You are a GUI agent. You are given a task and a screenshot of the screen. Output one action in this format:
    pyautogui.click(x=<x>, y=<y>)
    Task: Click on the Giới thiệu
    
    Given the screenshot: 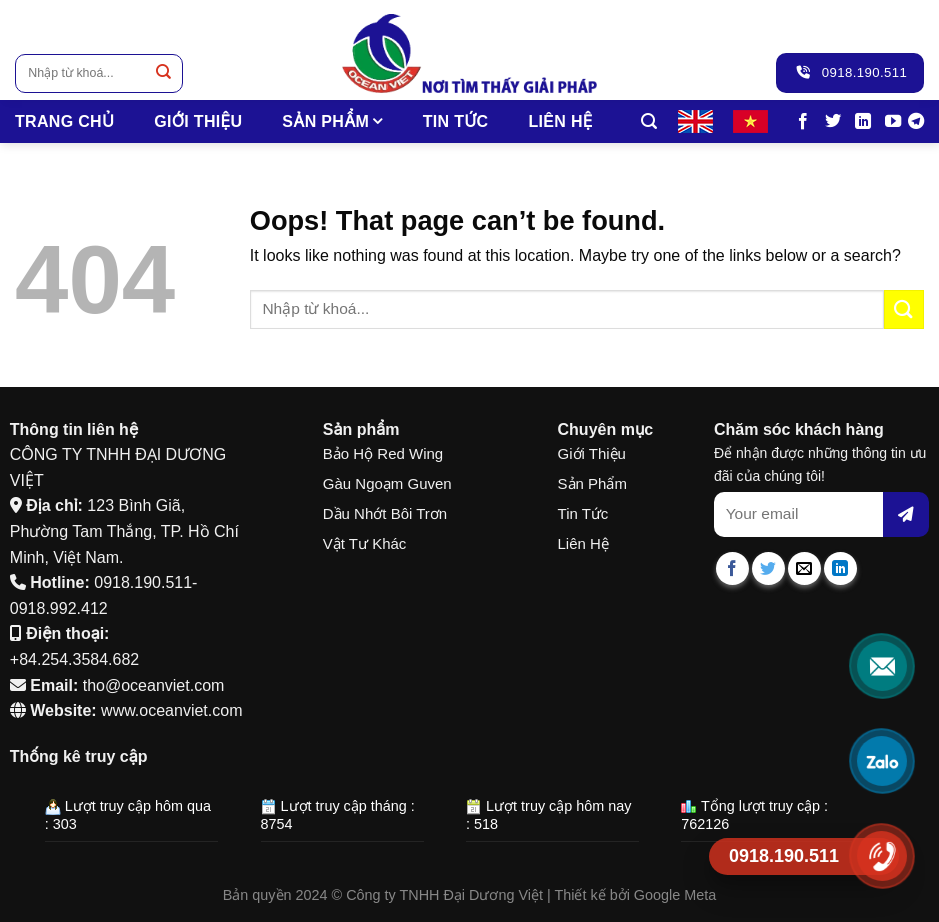 What is the action you would take?
    pyautogui.click(x=198, y=121)
    